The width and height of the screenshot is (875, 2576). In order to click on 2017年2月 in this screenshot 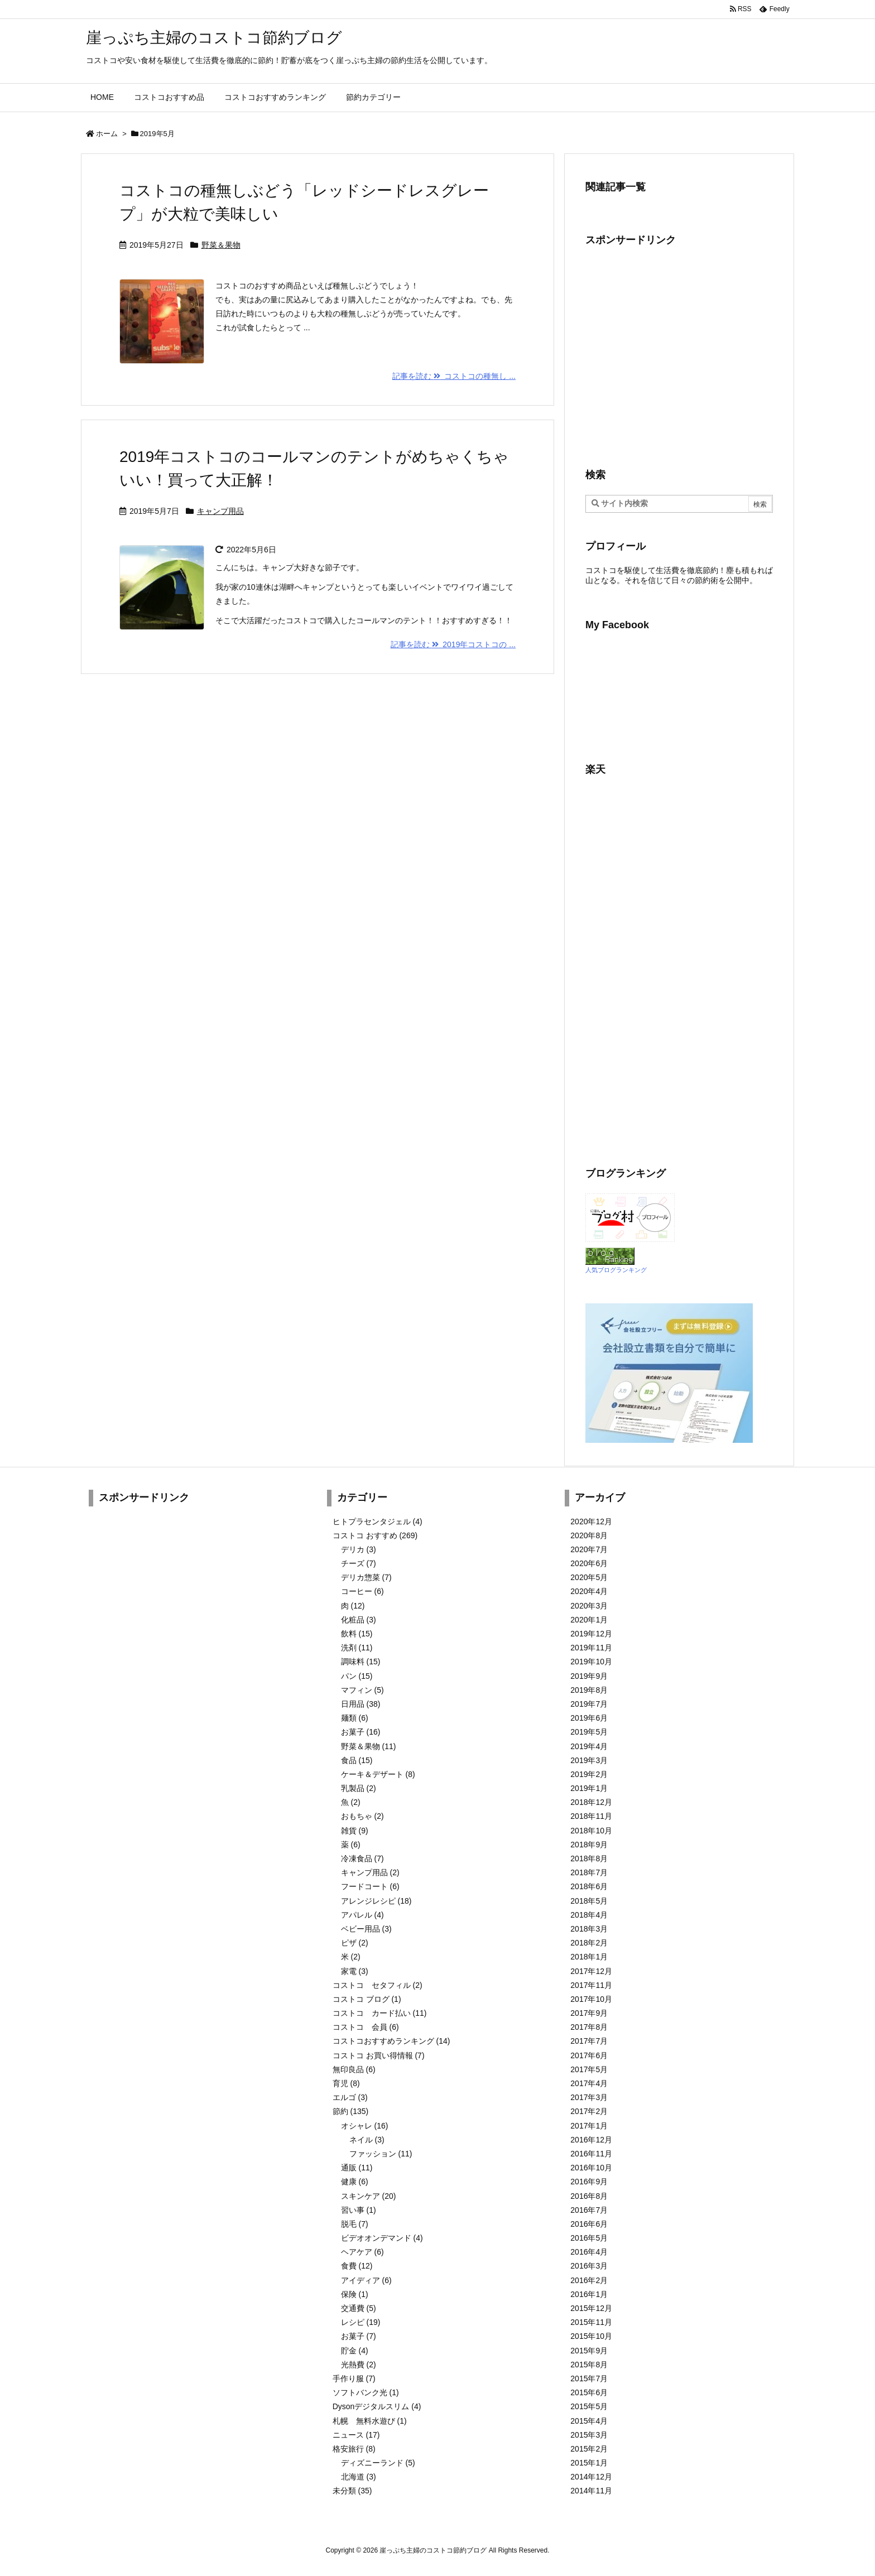, I will do `click(589, 2111)`.